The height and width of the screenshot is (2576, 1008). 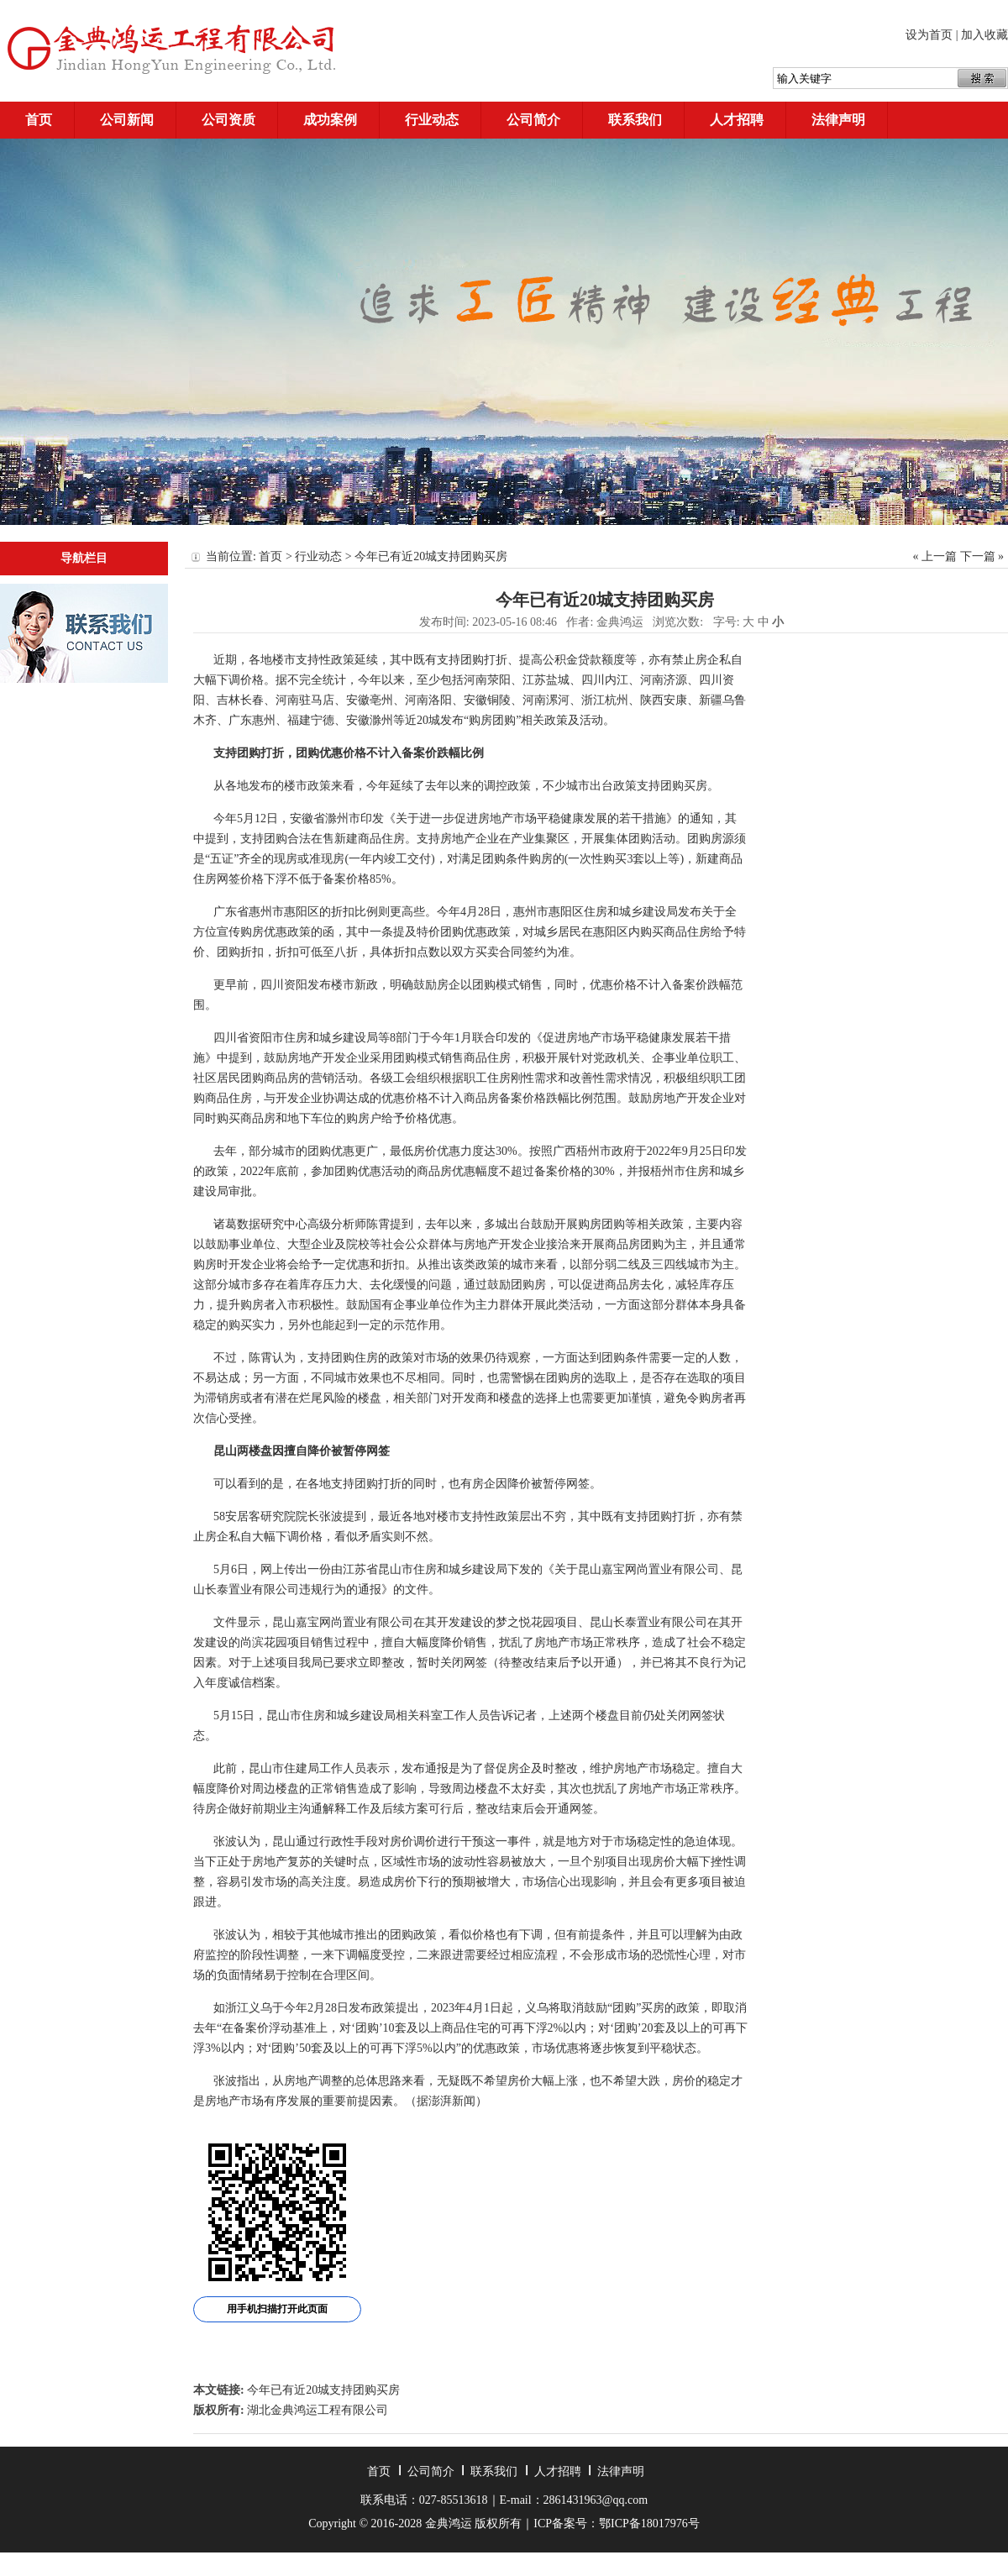 What do you see at coordinates (228, 120) in the screenshot?
I see `公司资质` at bounding box center [228, 120].